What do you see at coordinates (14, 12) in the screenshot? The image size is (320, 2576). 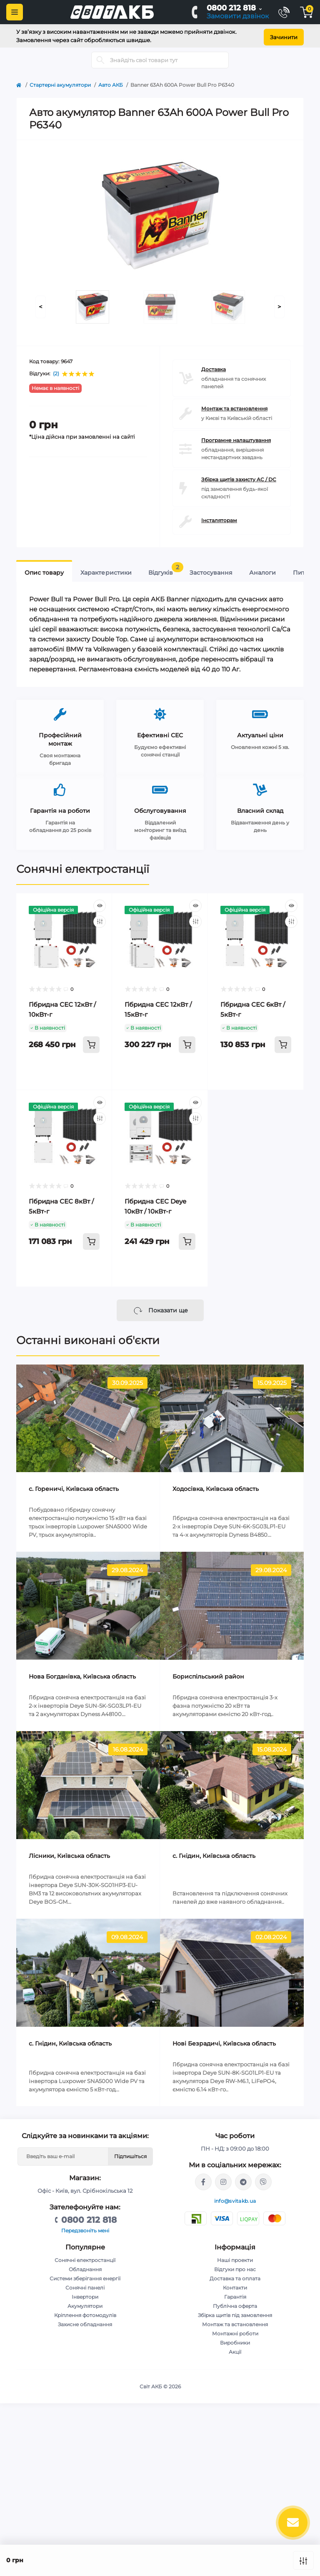 I see `[Menu]` at bounding box center [14, 12].